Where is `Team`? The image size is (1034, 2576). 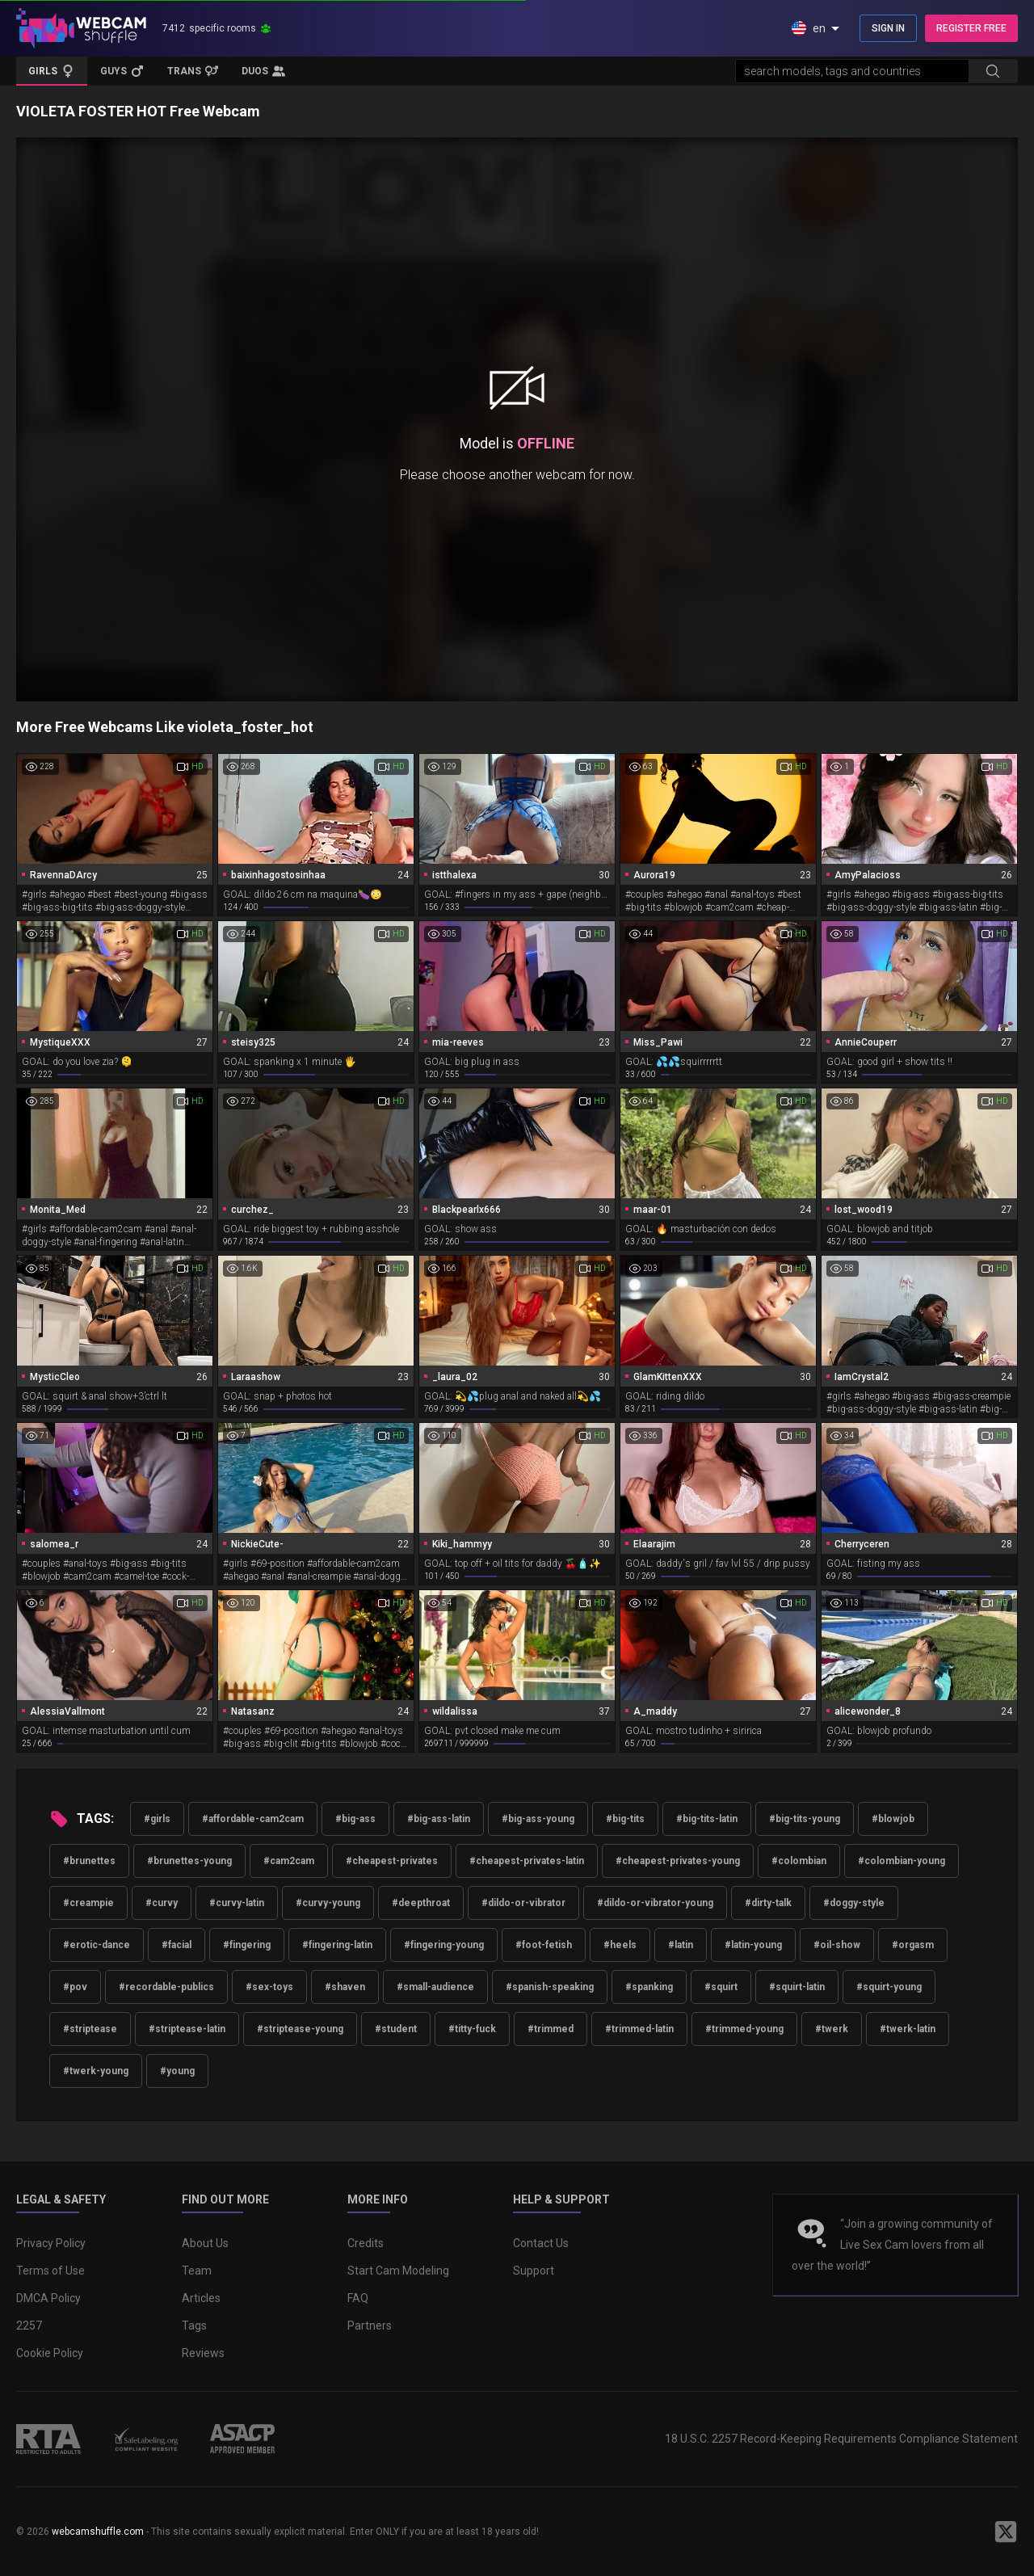 Team is located at coordinates (197, 2270).